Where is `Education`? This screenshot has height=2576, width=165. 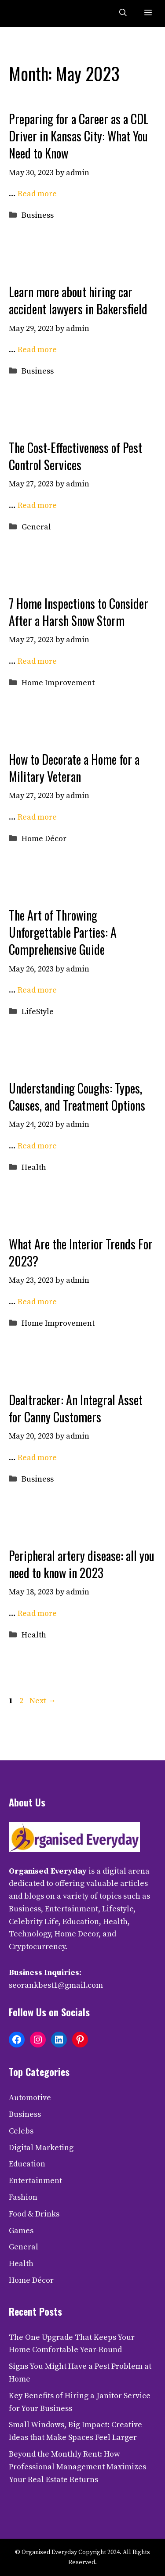 Education is located at coordinates (27, 2164).